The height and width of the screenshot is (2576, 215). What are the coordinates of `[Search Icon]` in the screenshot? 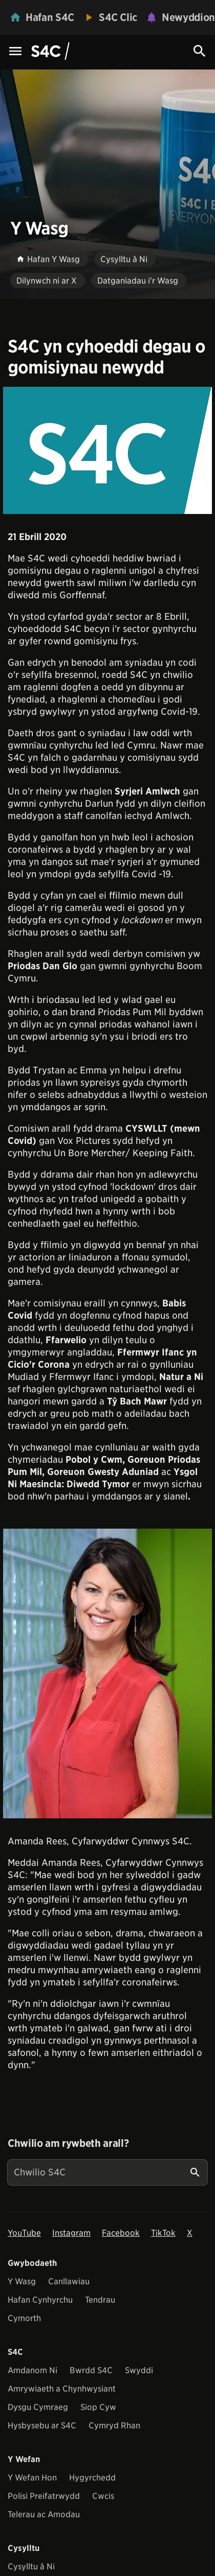 It's located at (199, 51).